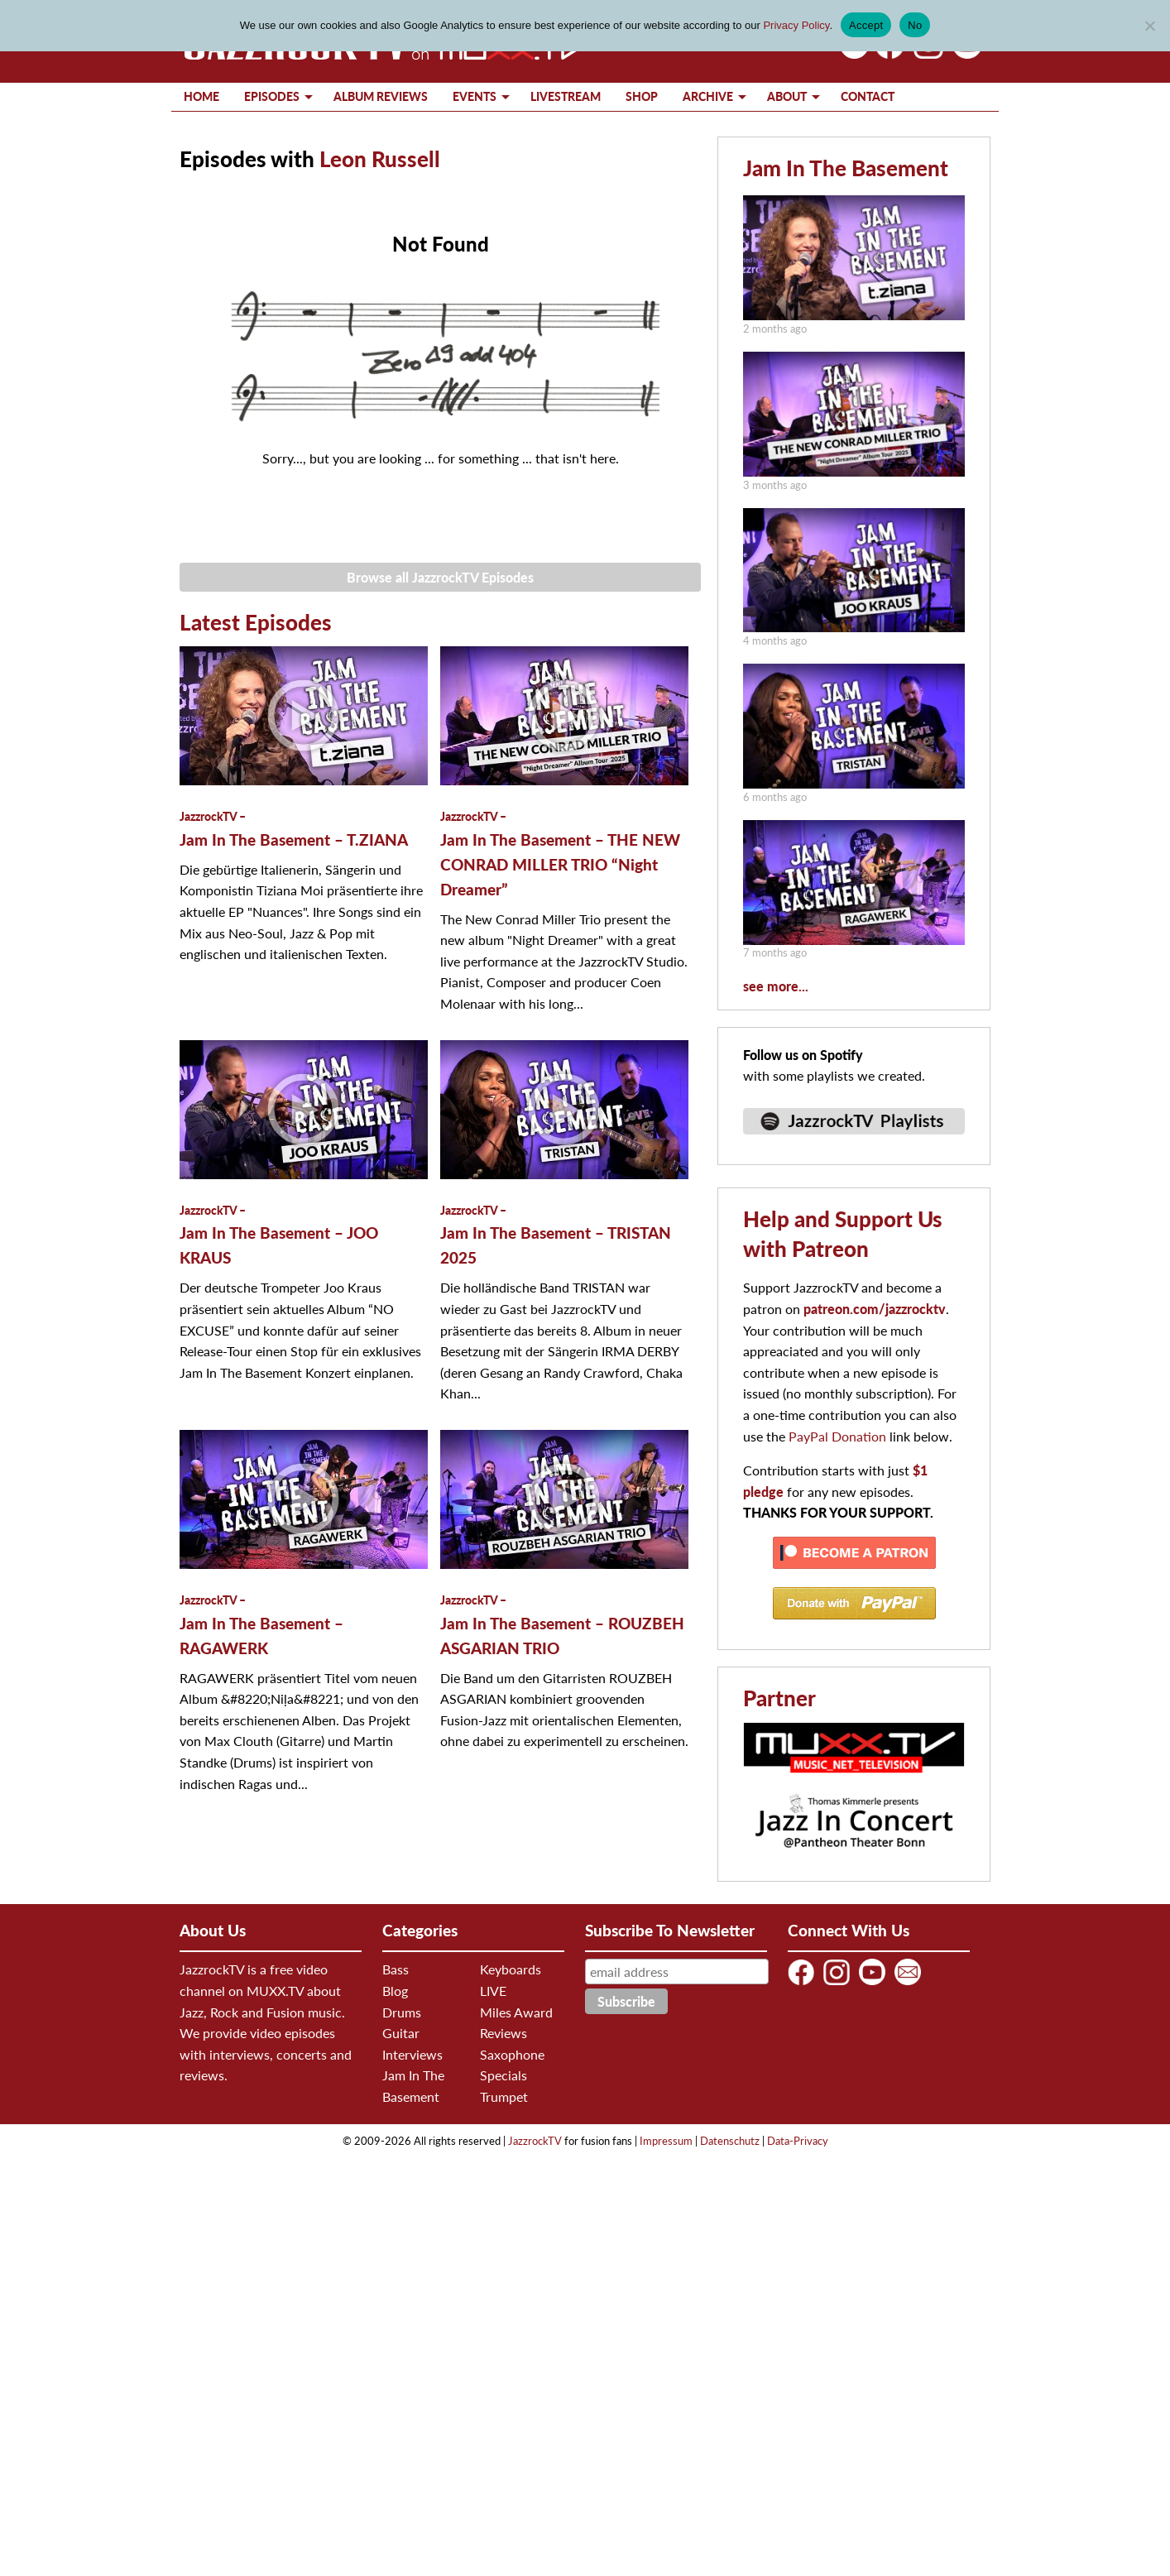  Describe the element at coordinates (512, 2054) in the screenshot. I see `Saxophone` at that location.